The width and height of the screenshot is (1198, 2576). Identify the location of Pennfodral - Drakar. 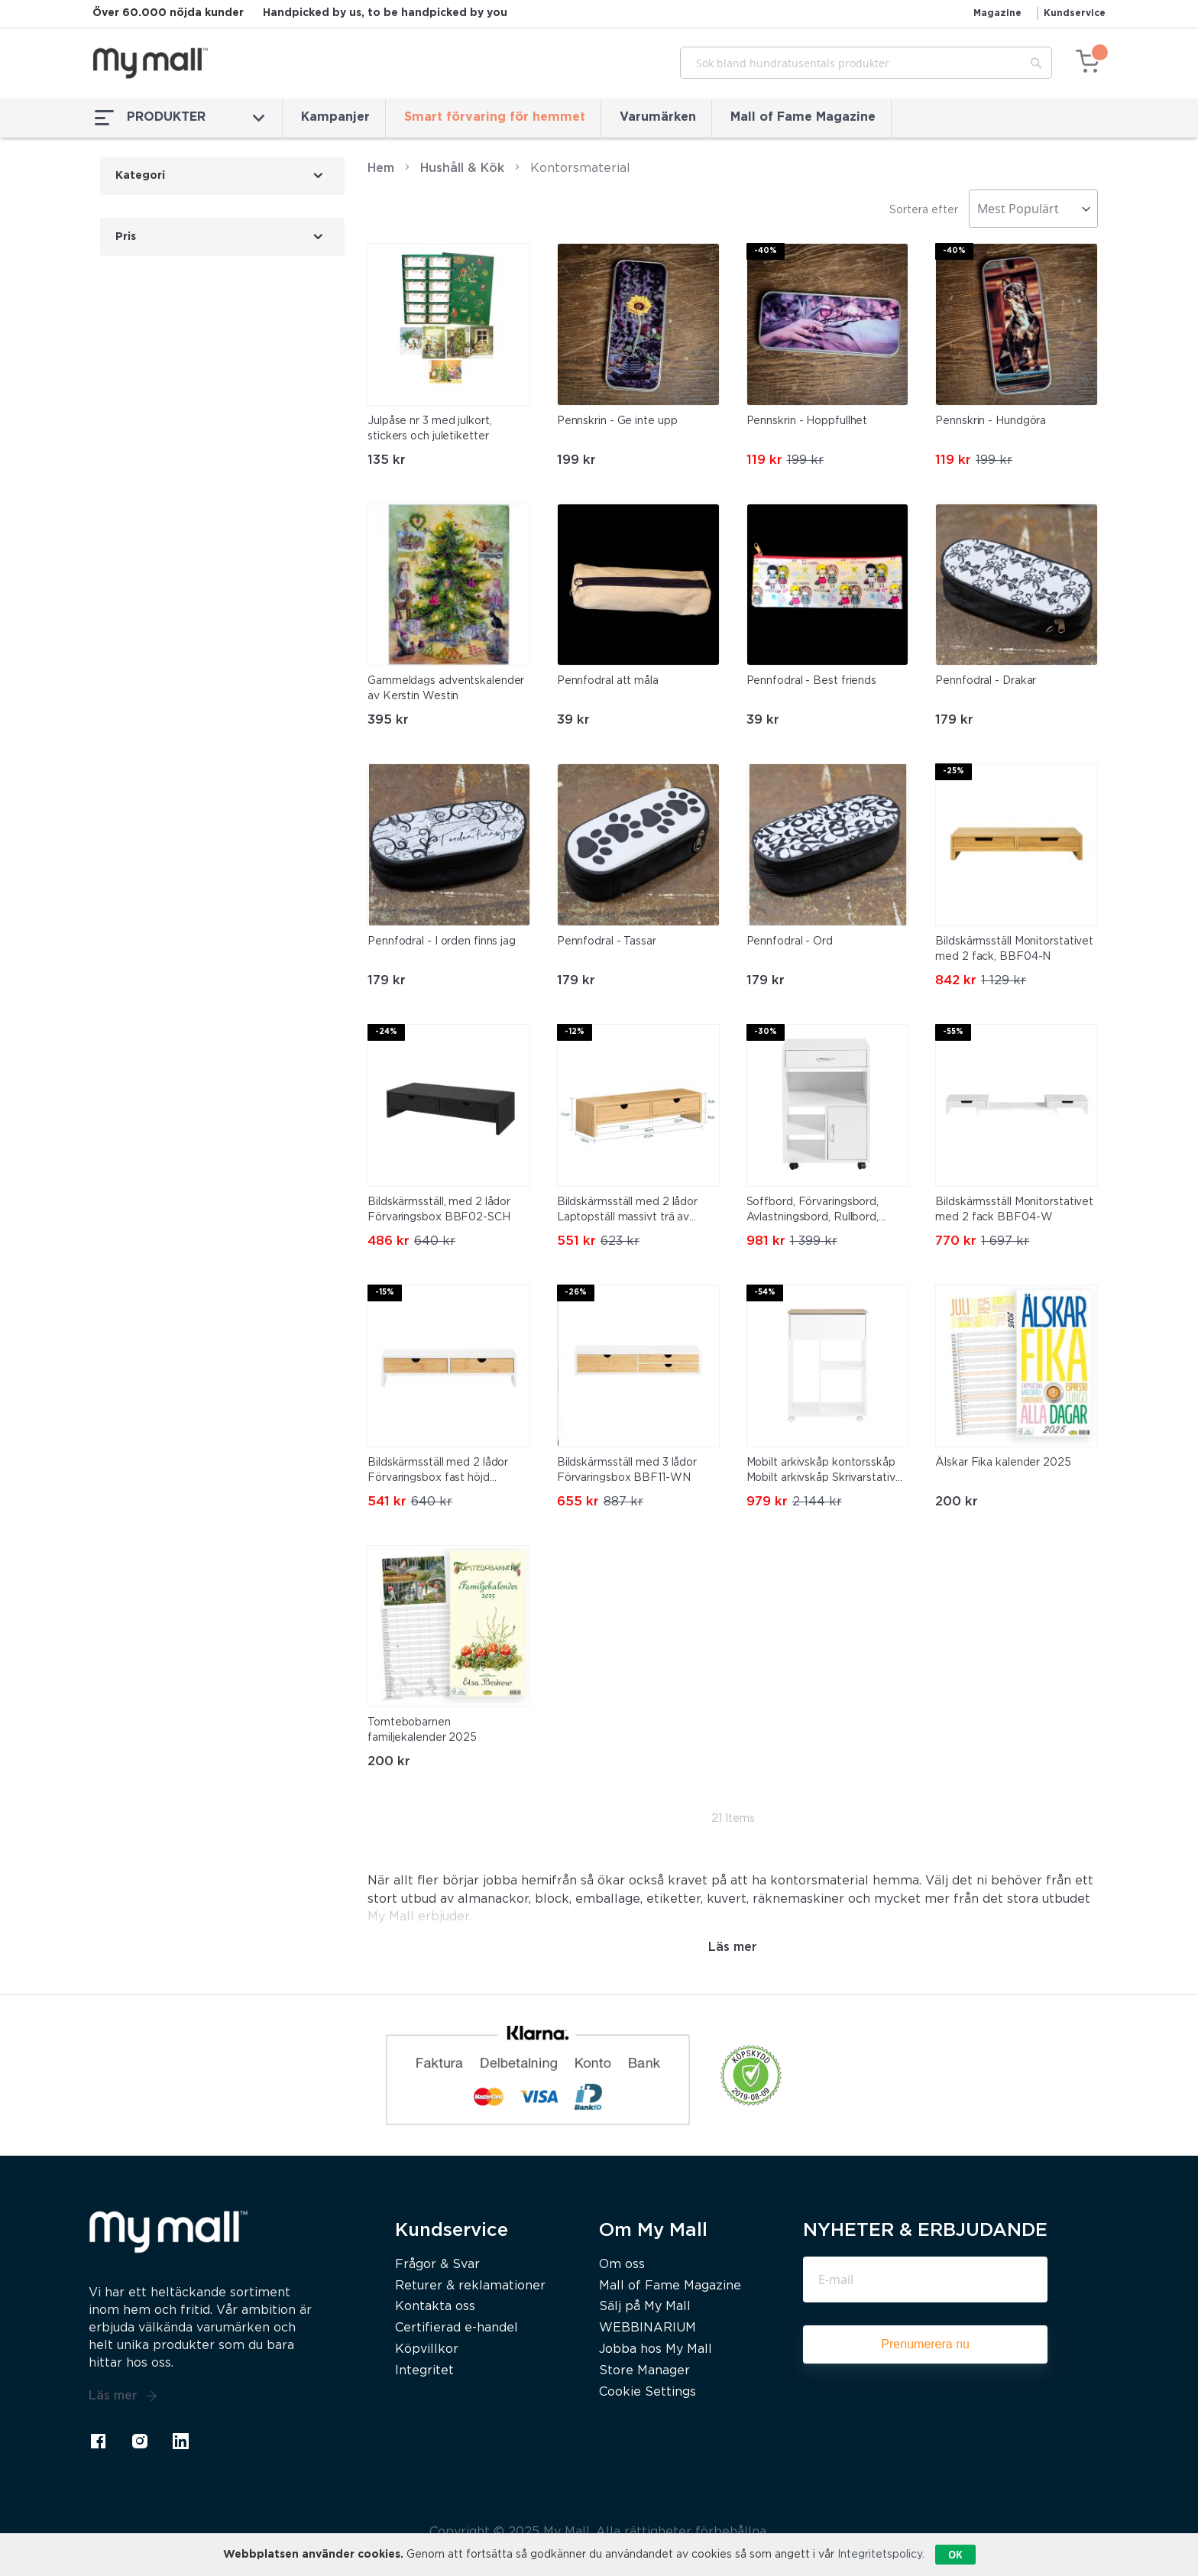
(985, 680).